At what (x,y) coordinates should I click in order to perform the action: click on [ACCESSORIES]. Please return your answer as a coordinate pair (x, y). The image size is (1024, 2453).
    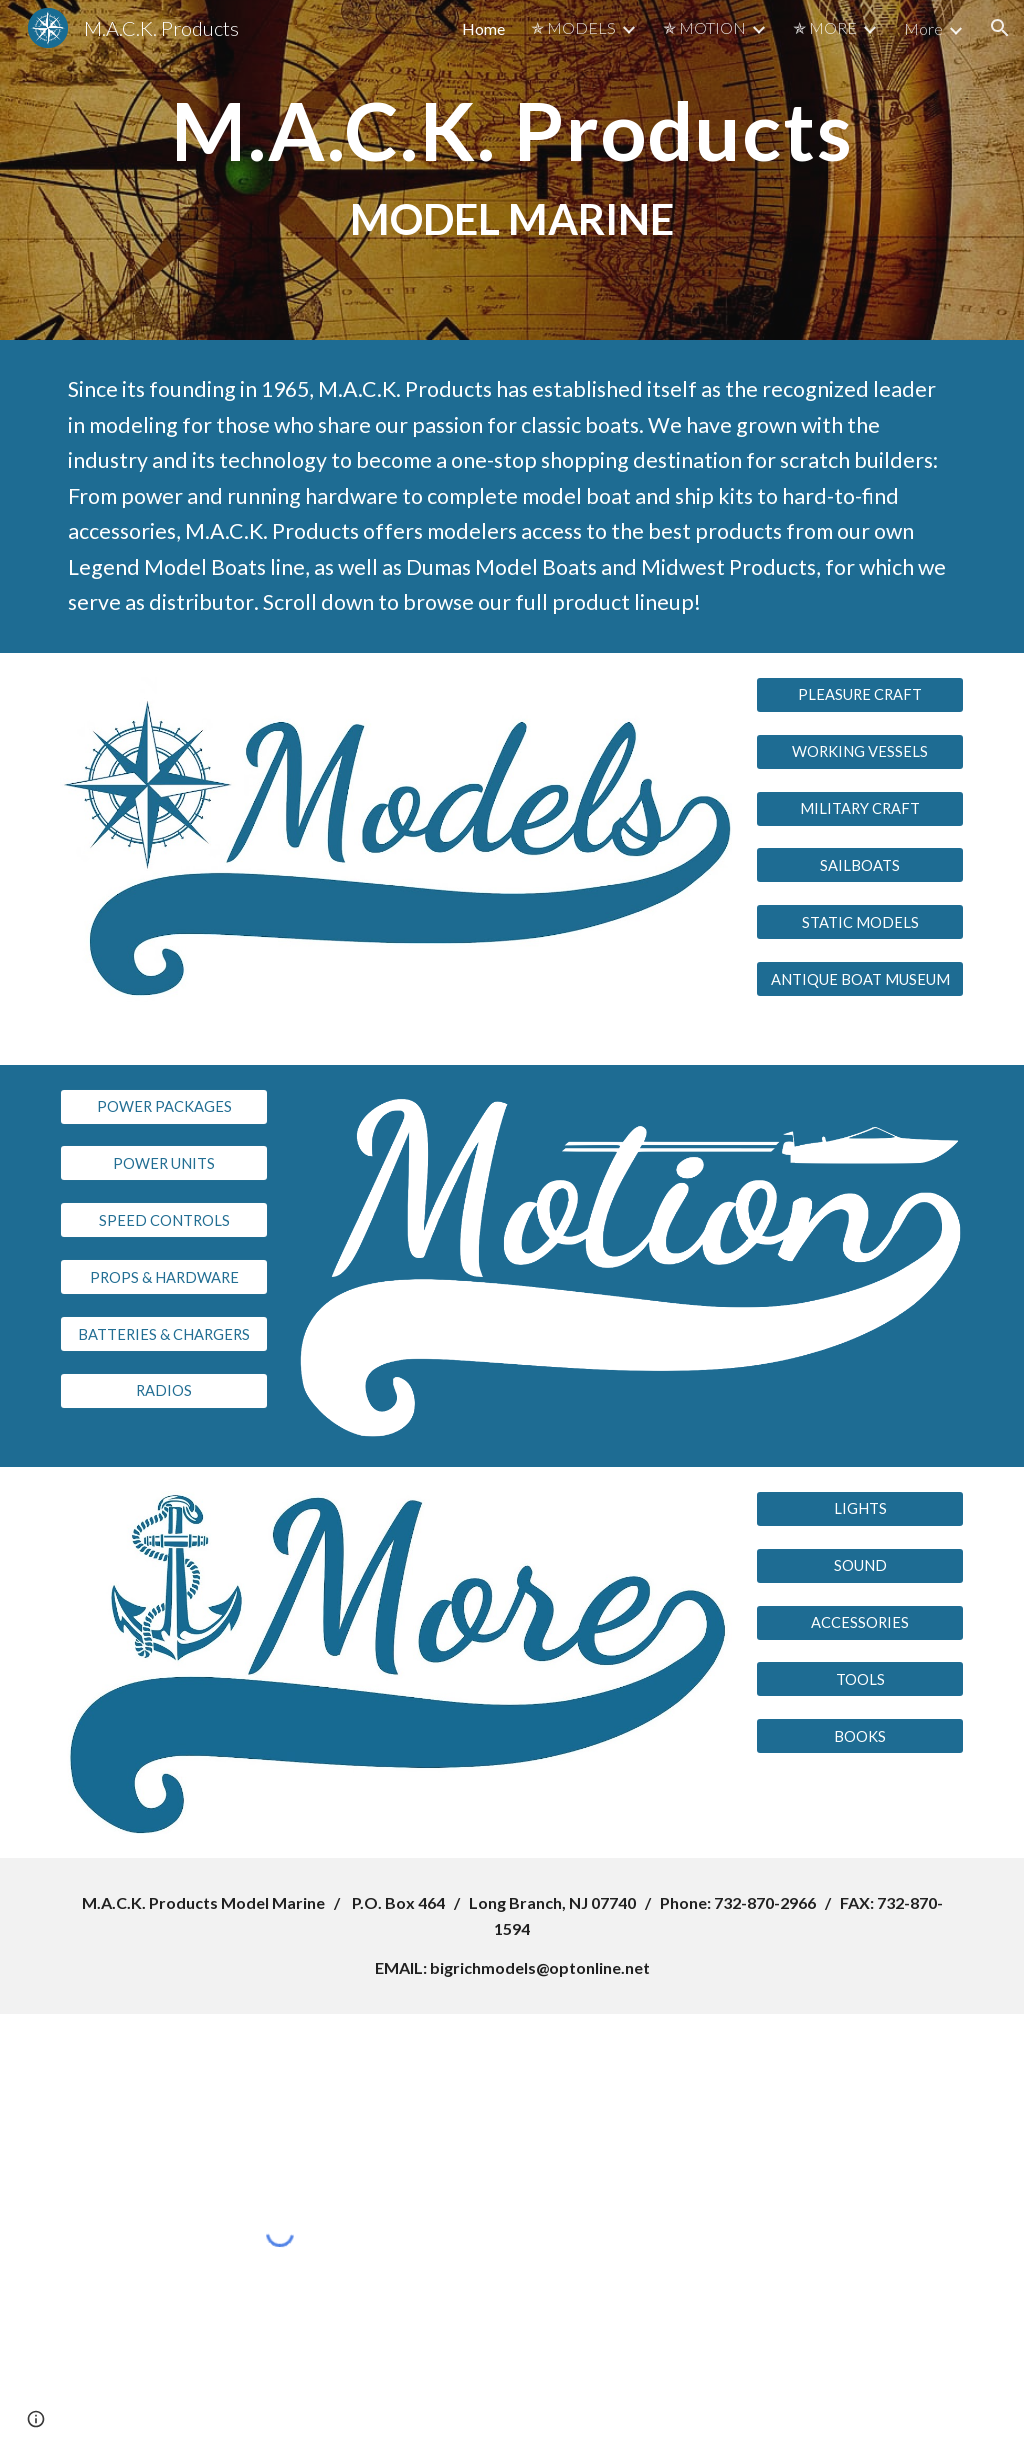
    Looking at the image, I should click on (860, 1622).